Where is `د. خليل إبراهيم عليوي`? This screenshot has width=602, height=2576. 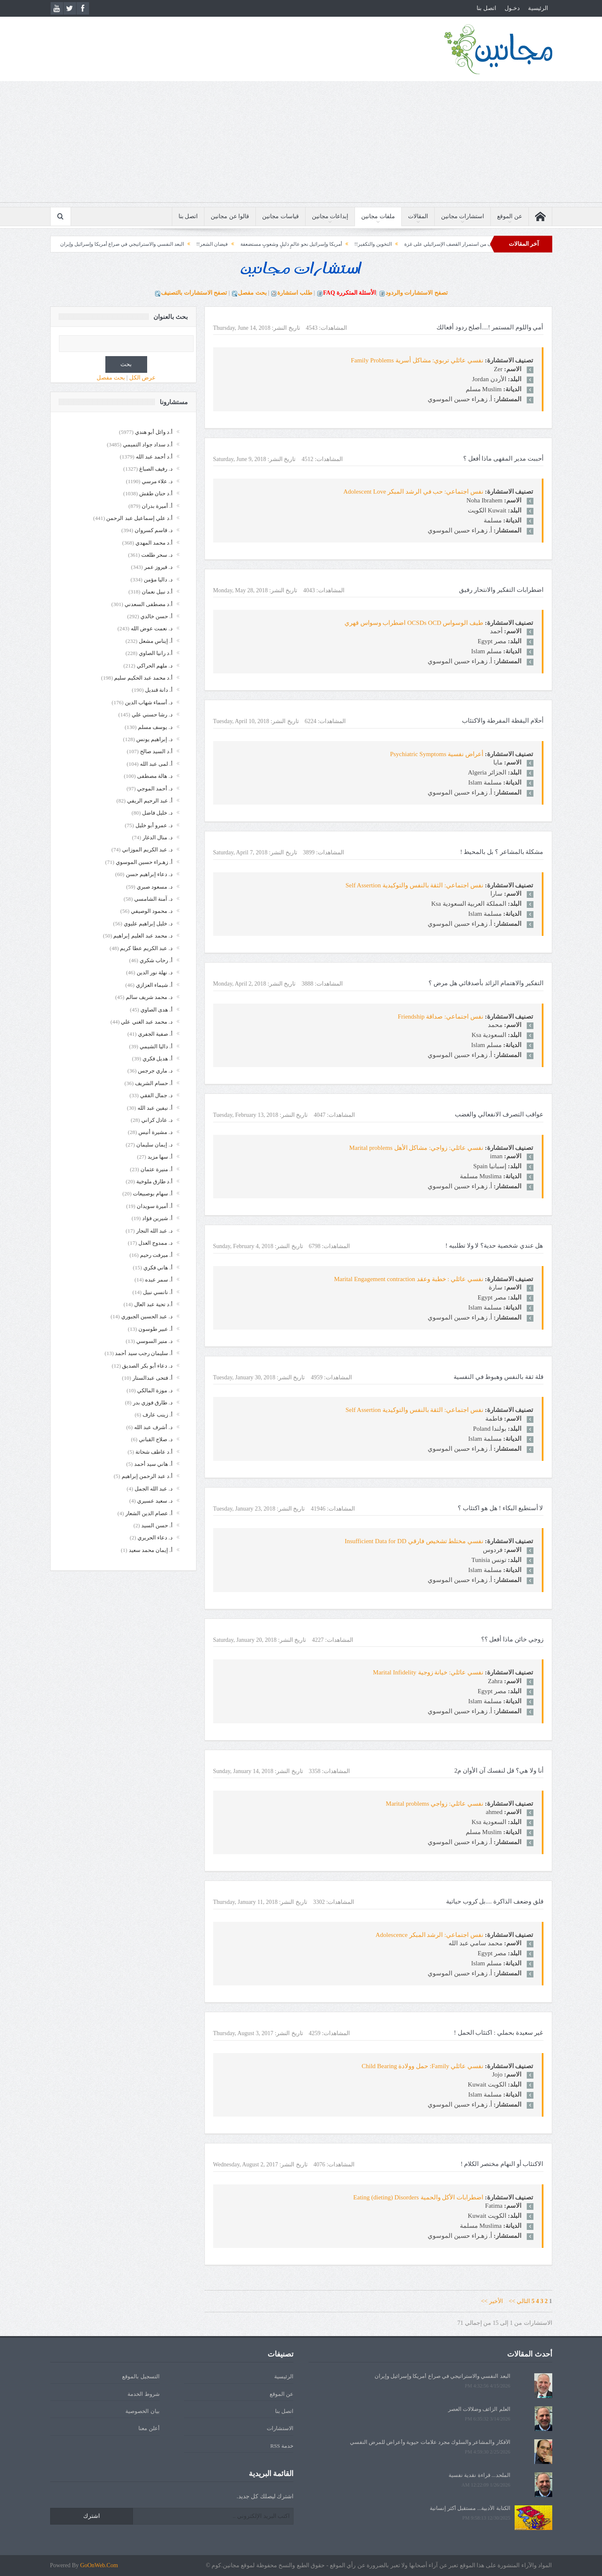 د. خليل إبراهيم عليوي is located at coordinates (148, 923).